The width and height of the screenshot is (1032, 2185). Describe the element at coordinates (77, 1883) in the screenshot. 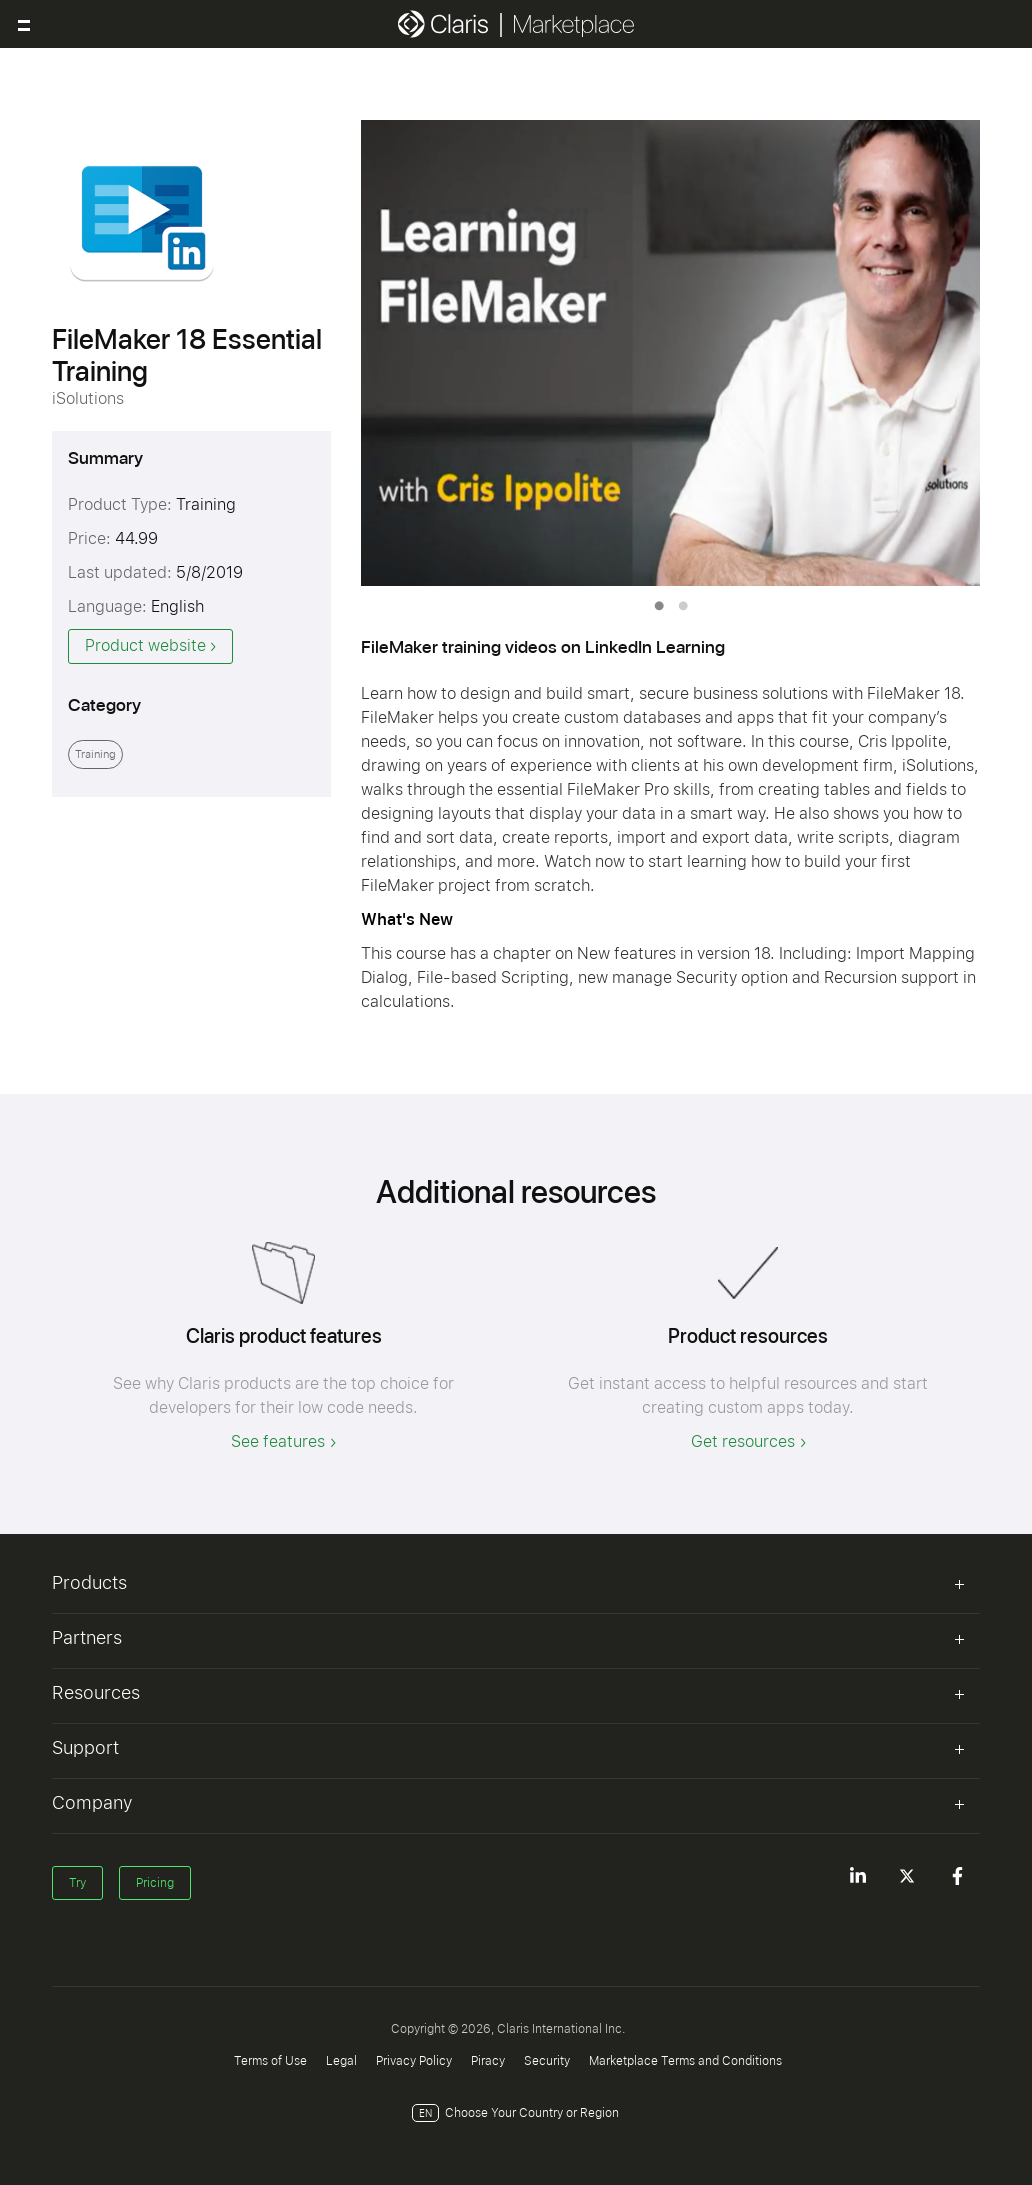

I see `Try` at that location.